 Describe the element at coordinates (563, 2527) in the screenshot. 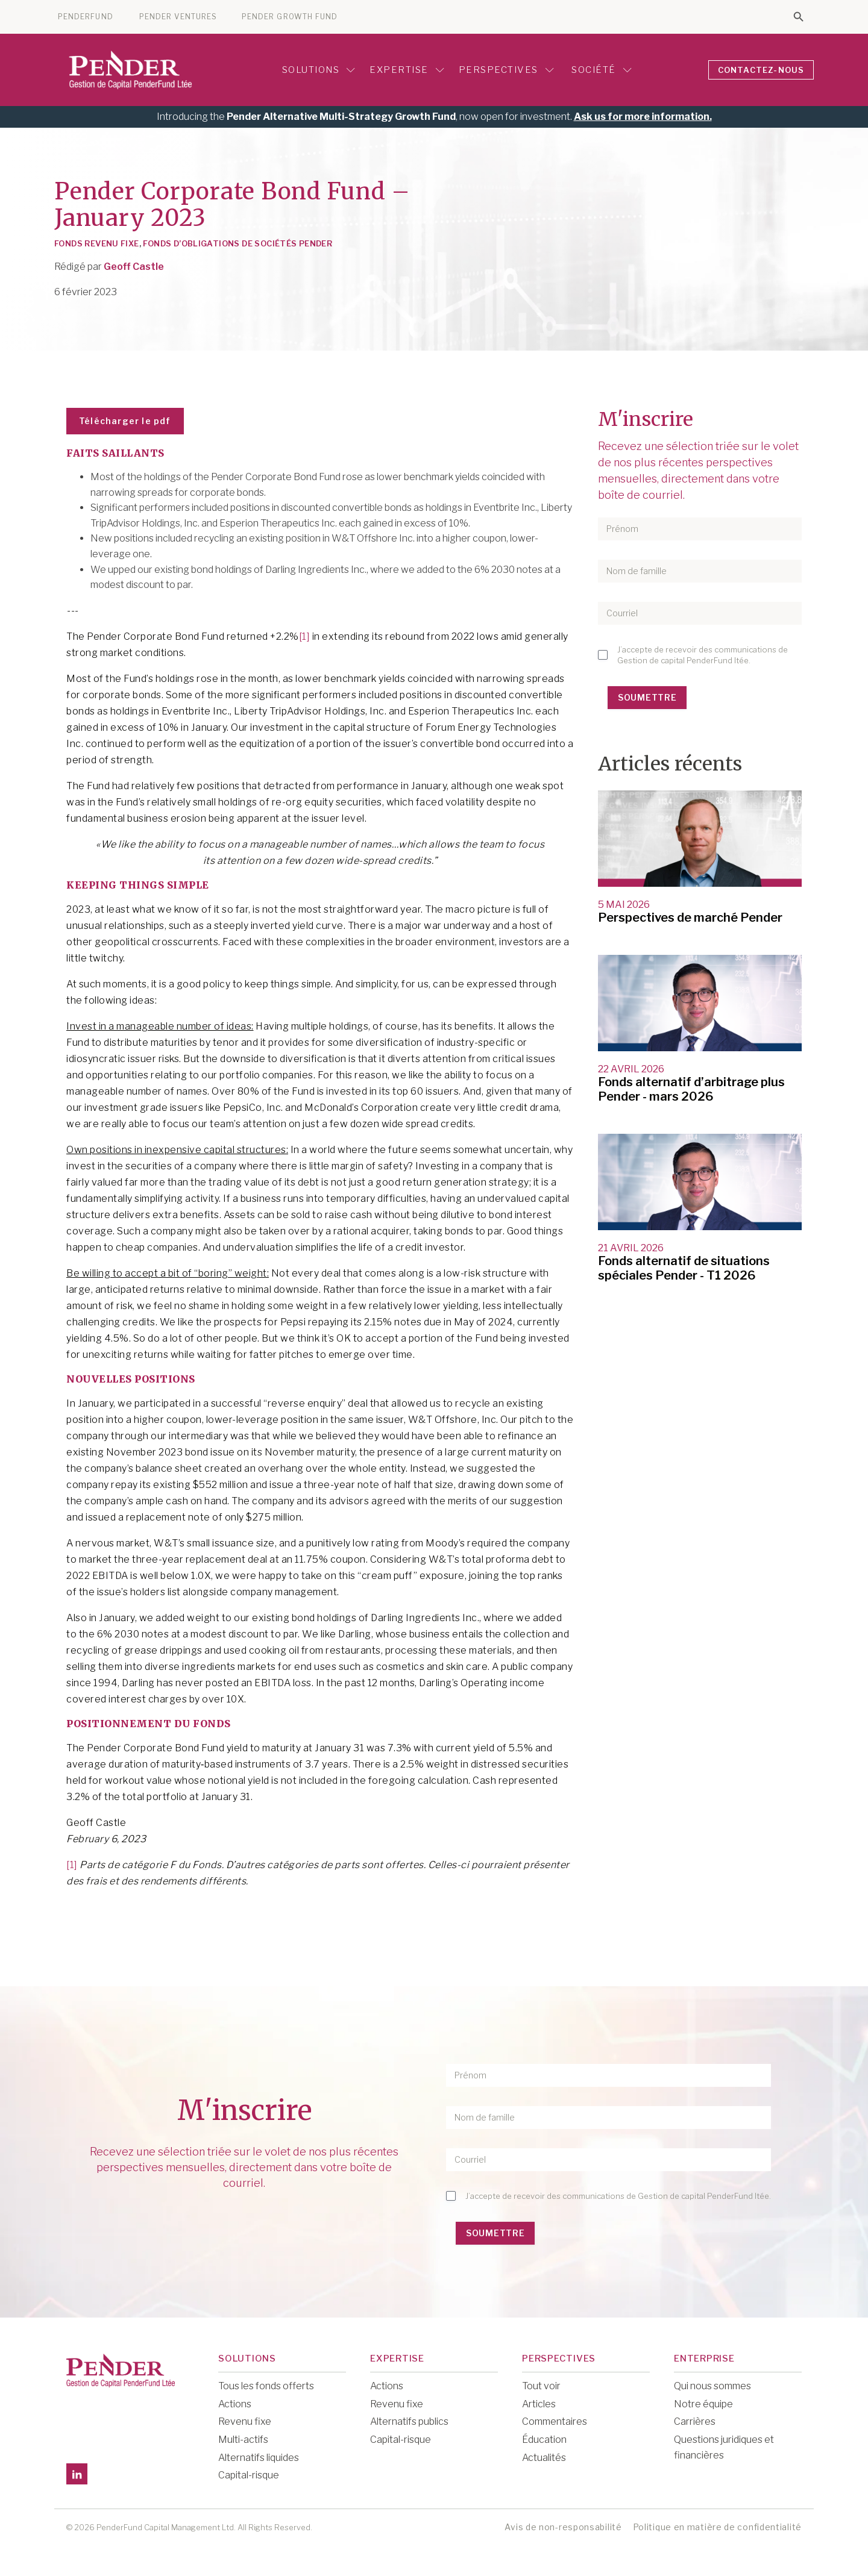

I see `Avis de non-responsabilité` at that location.